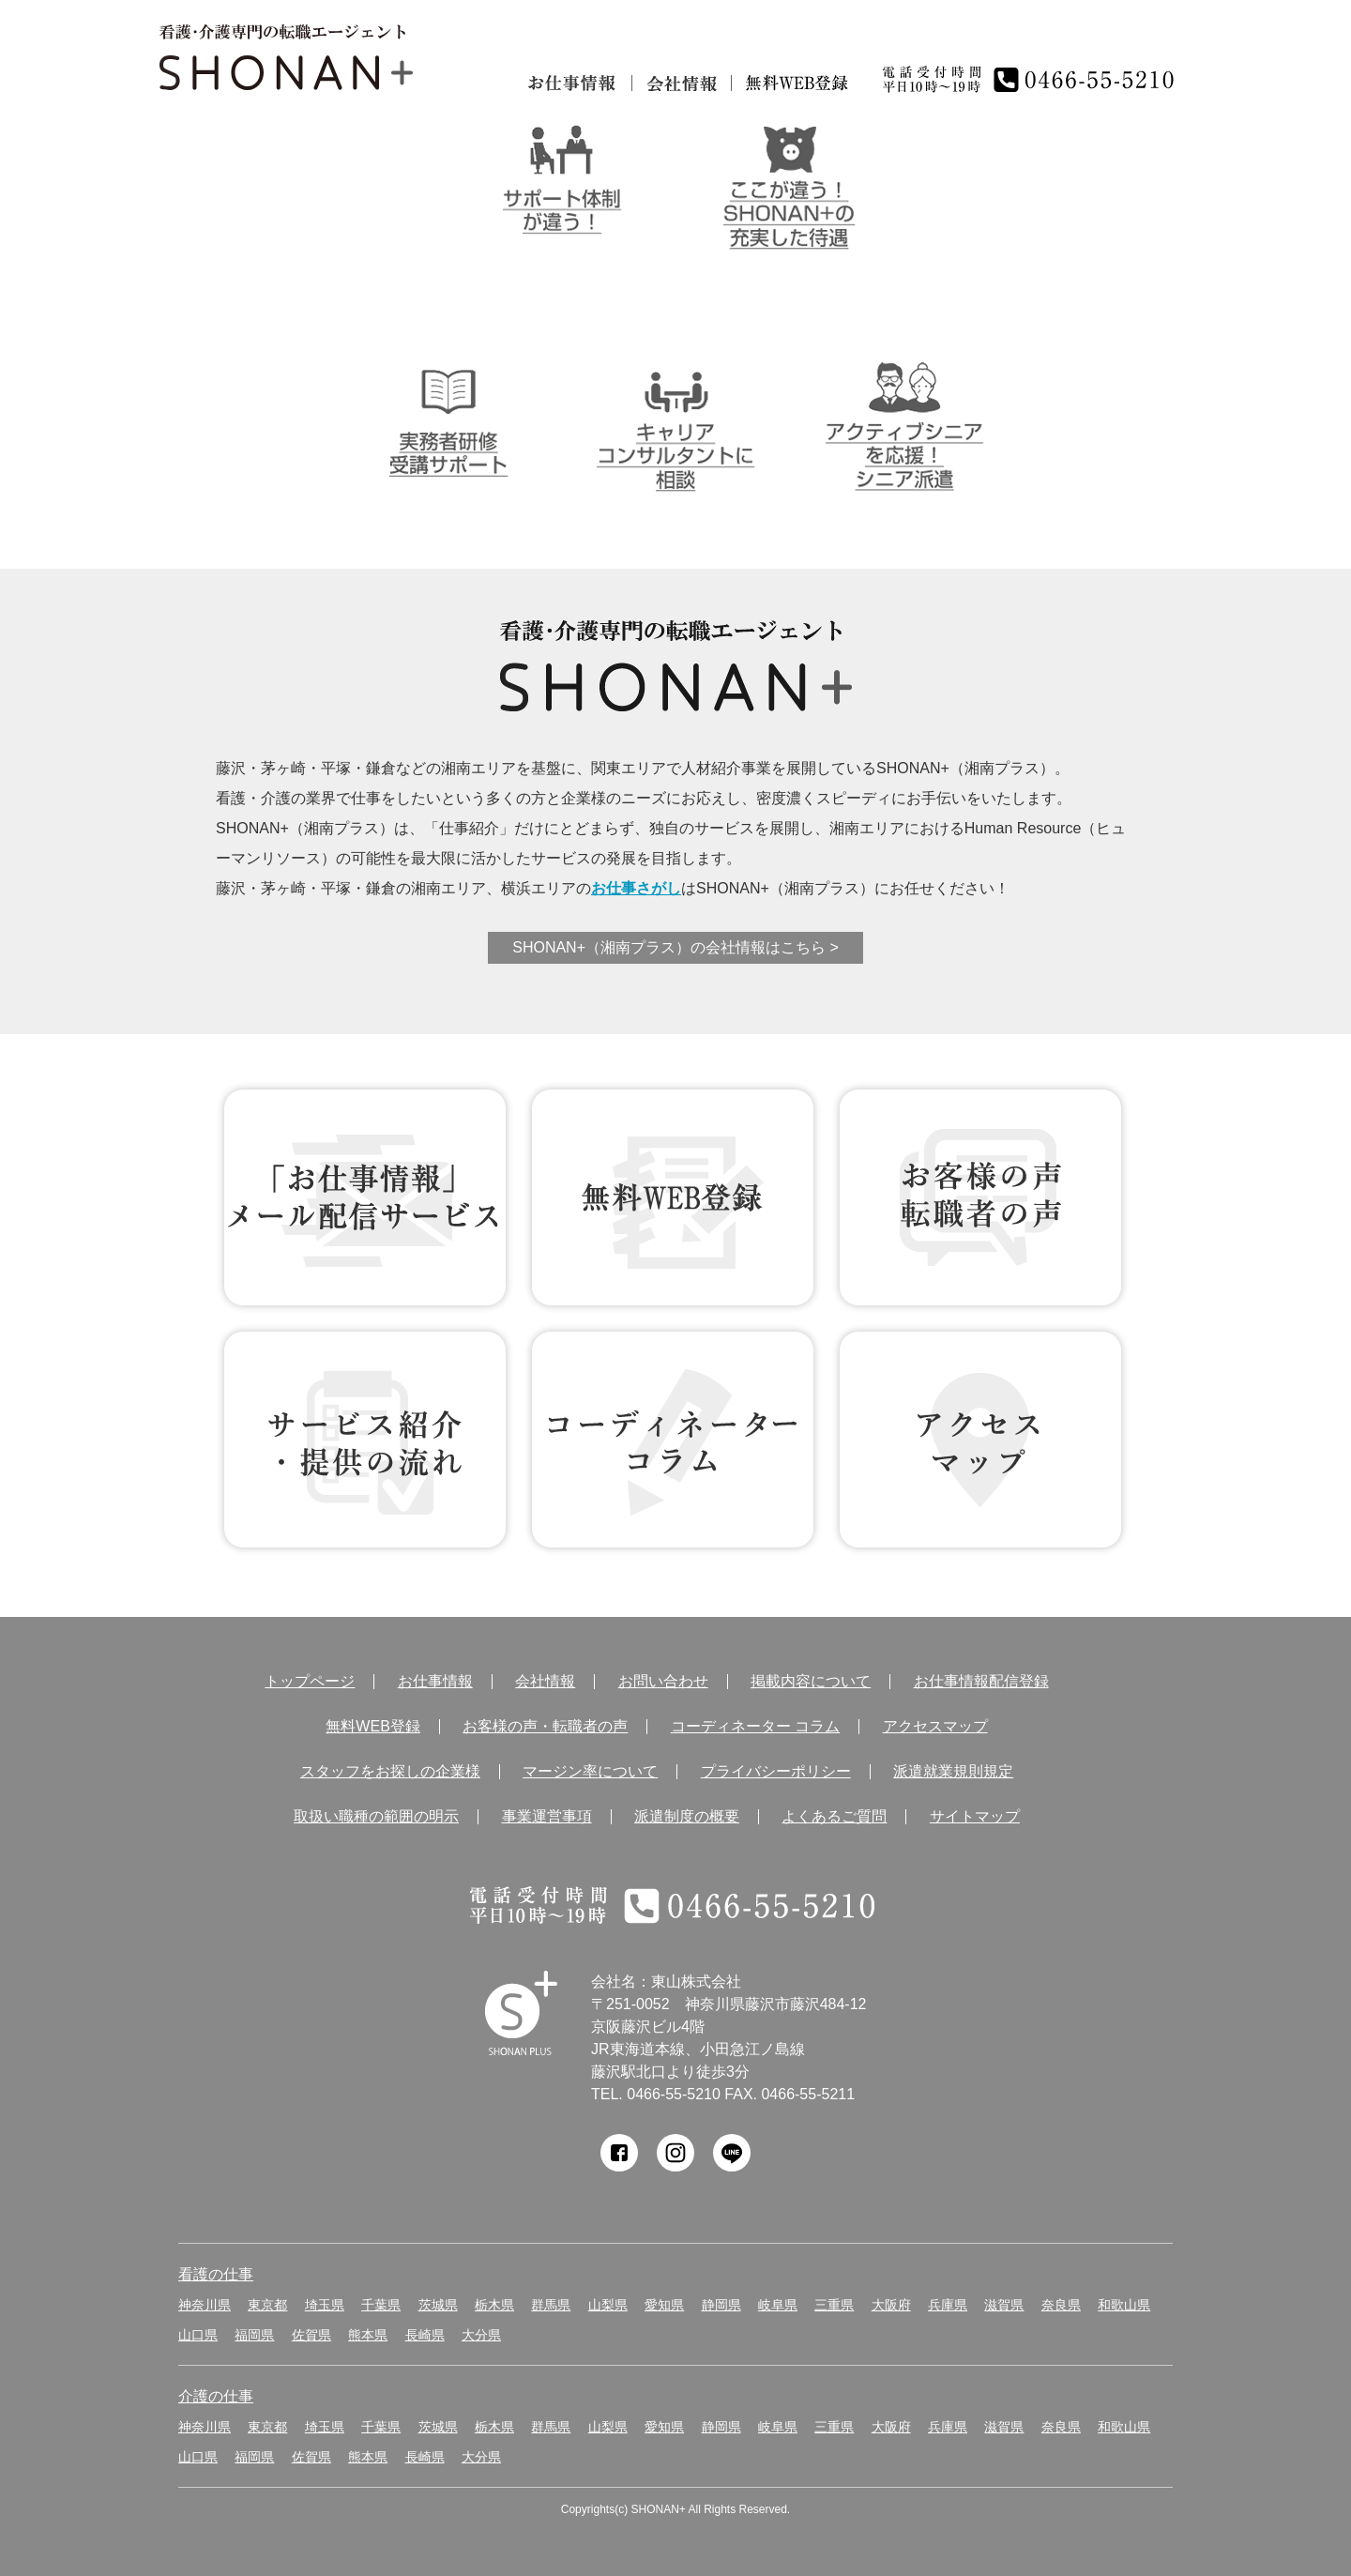  I want to click on プライバシーポリシー, so click(776, 1771).